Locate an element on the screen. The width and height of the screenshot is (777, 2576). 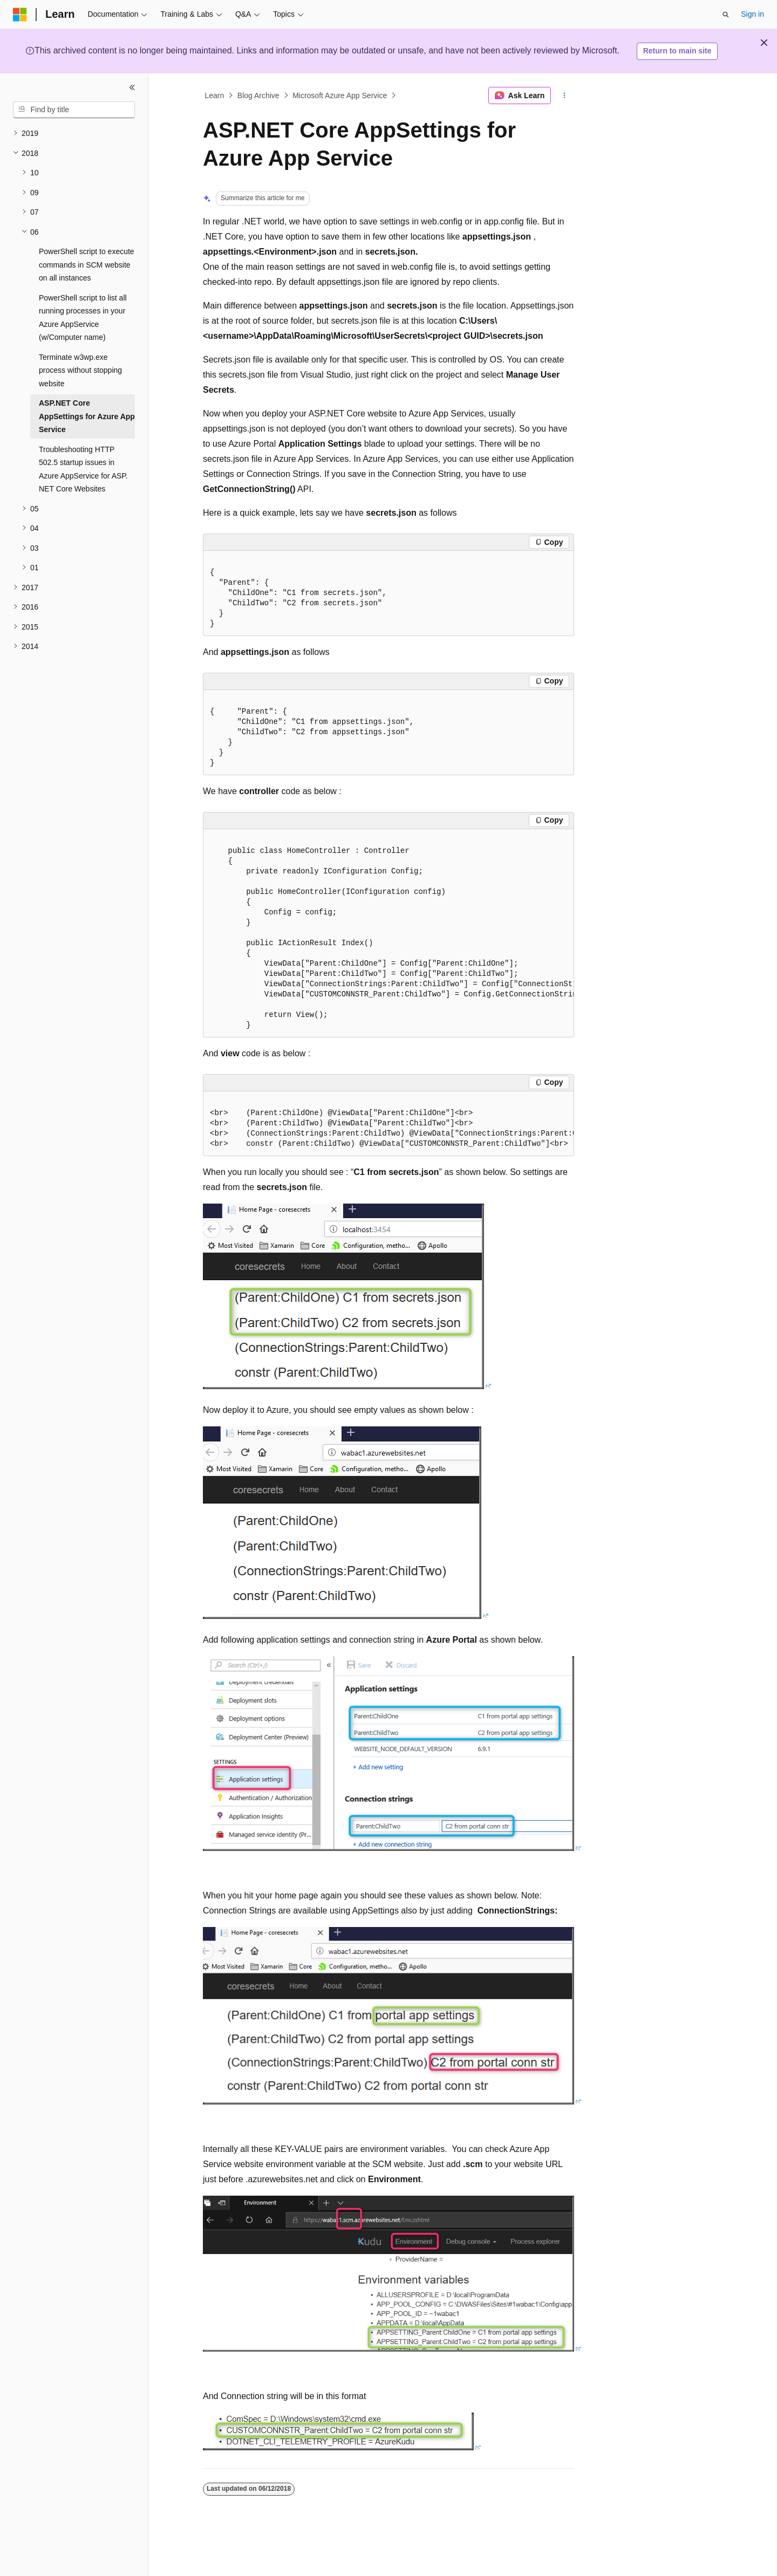
Blog Archive is located at coordinates (258, 95).